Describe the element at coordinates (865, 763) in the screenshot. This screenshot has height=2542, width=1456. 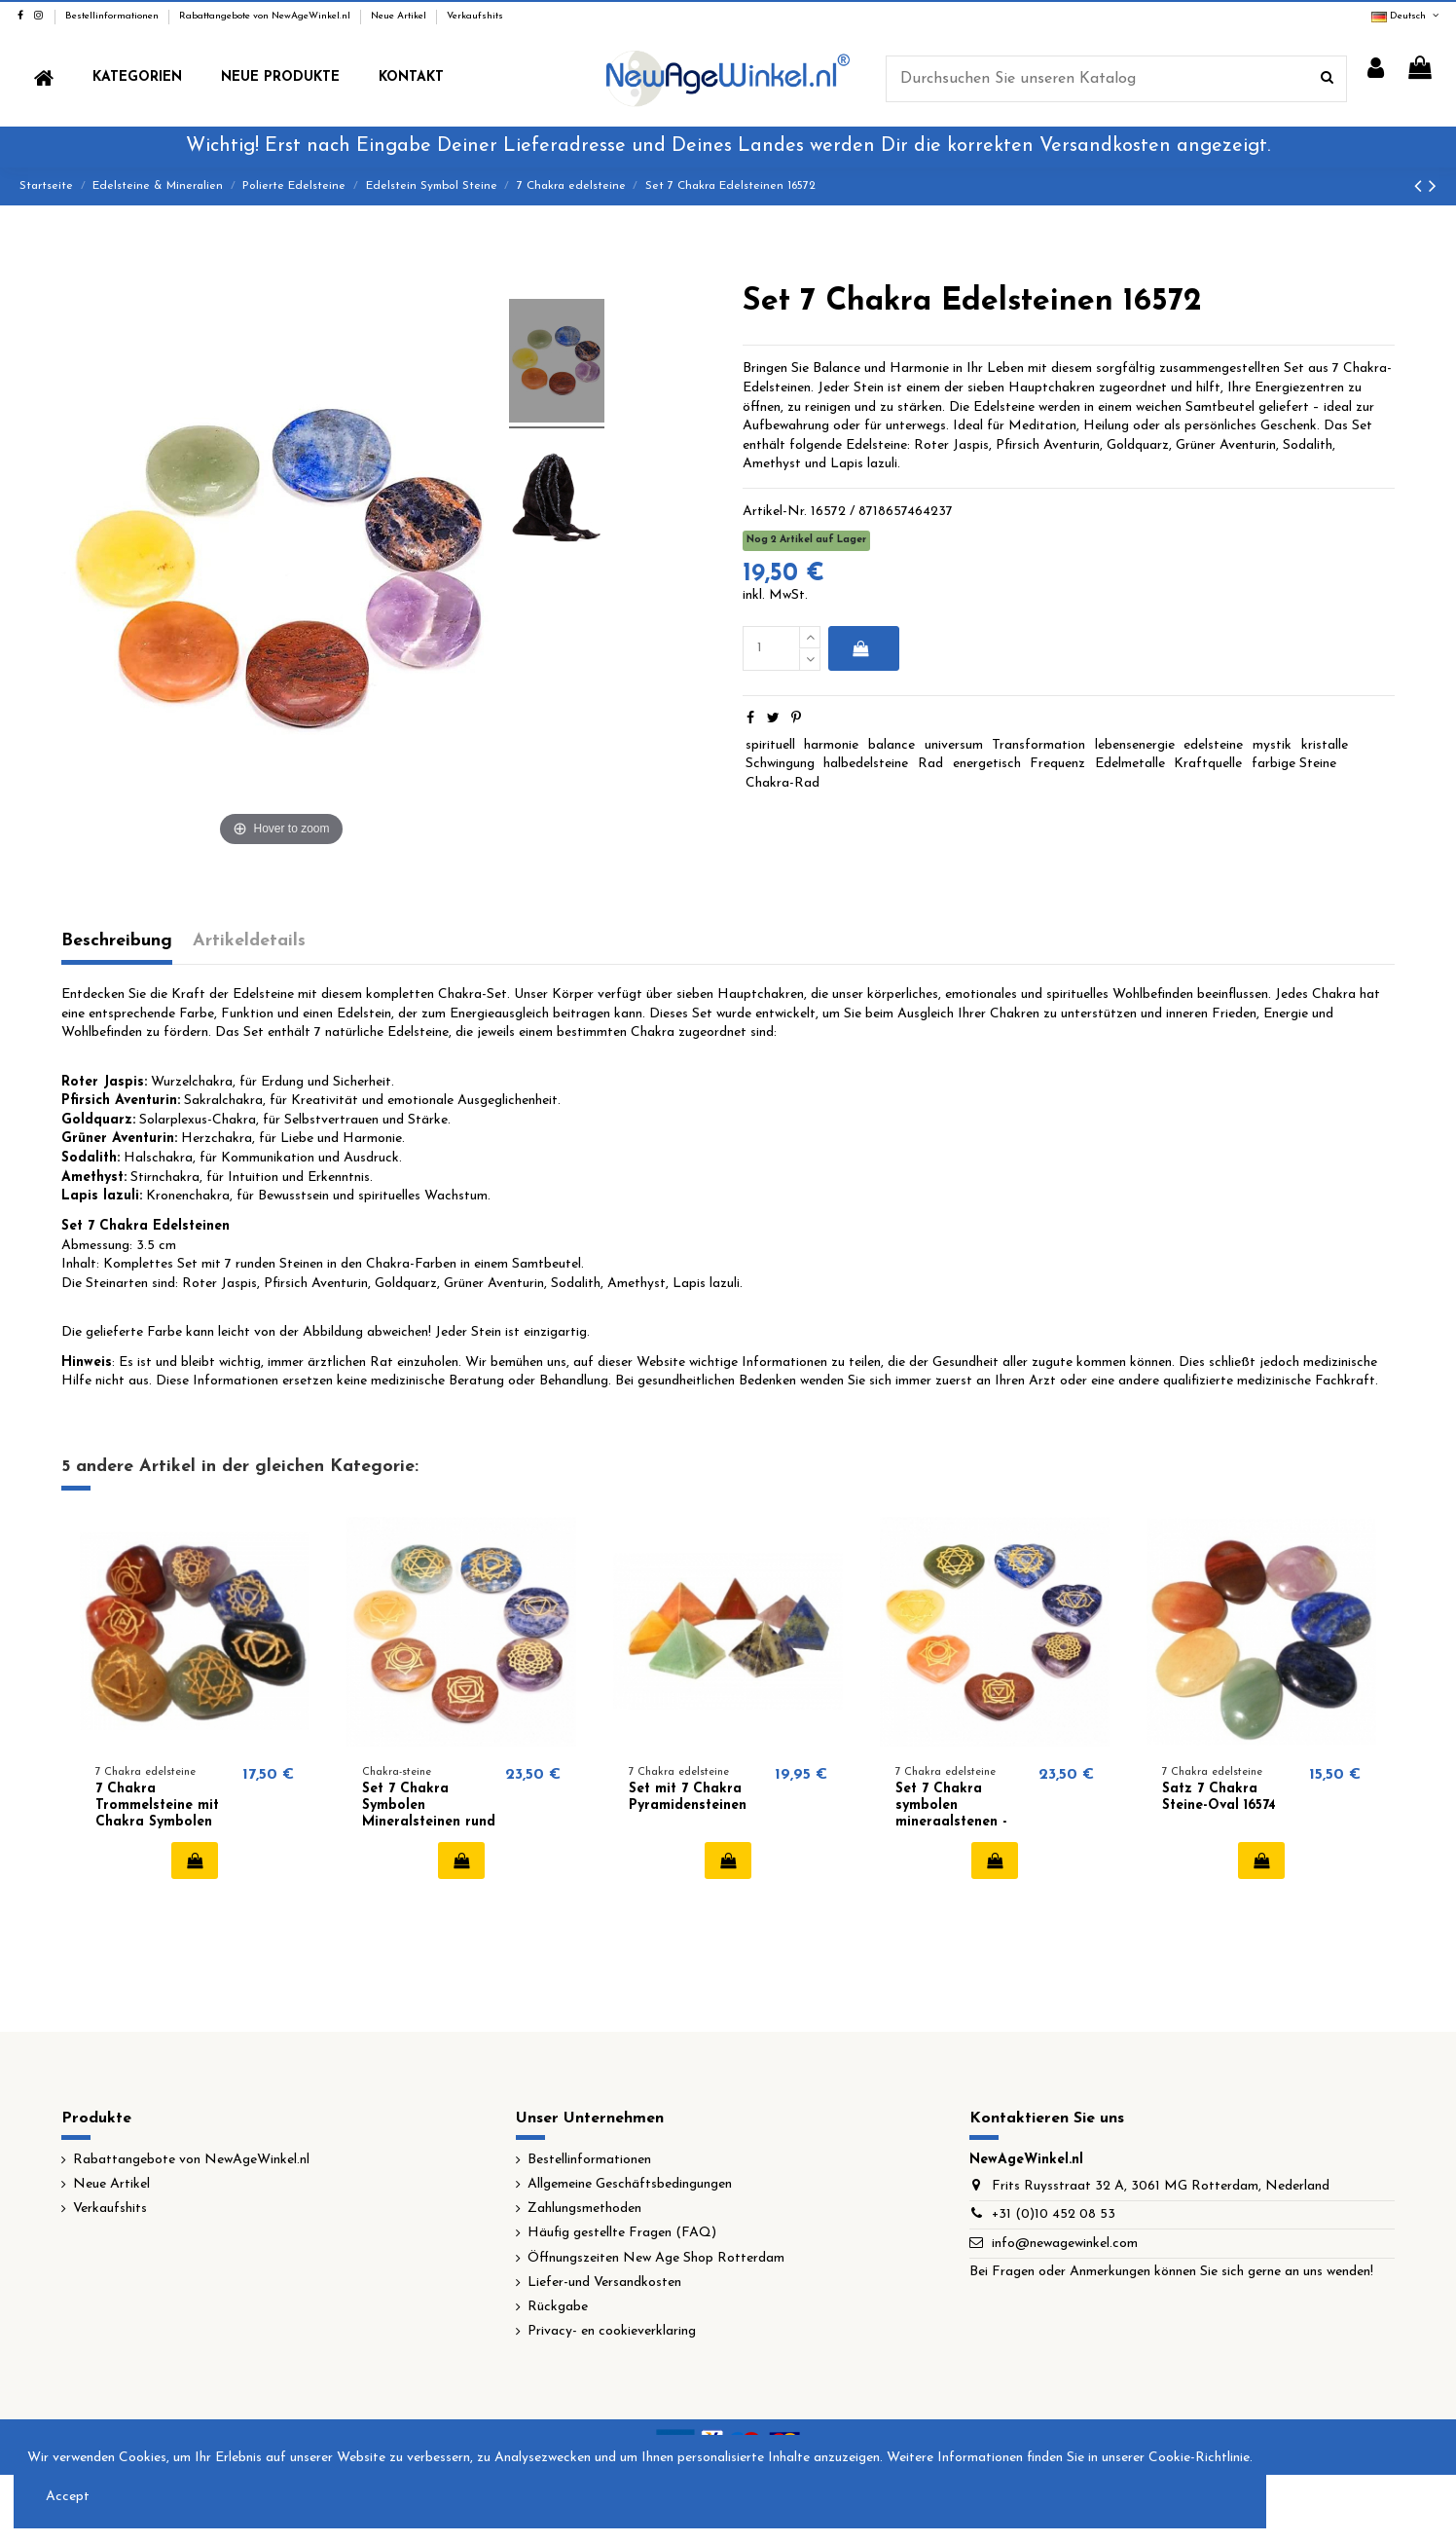
I see `halbedelsteine` at that location.